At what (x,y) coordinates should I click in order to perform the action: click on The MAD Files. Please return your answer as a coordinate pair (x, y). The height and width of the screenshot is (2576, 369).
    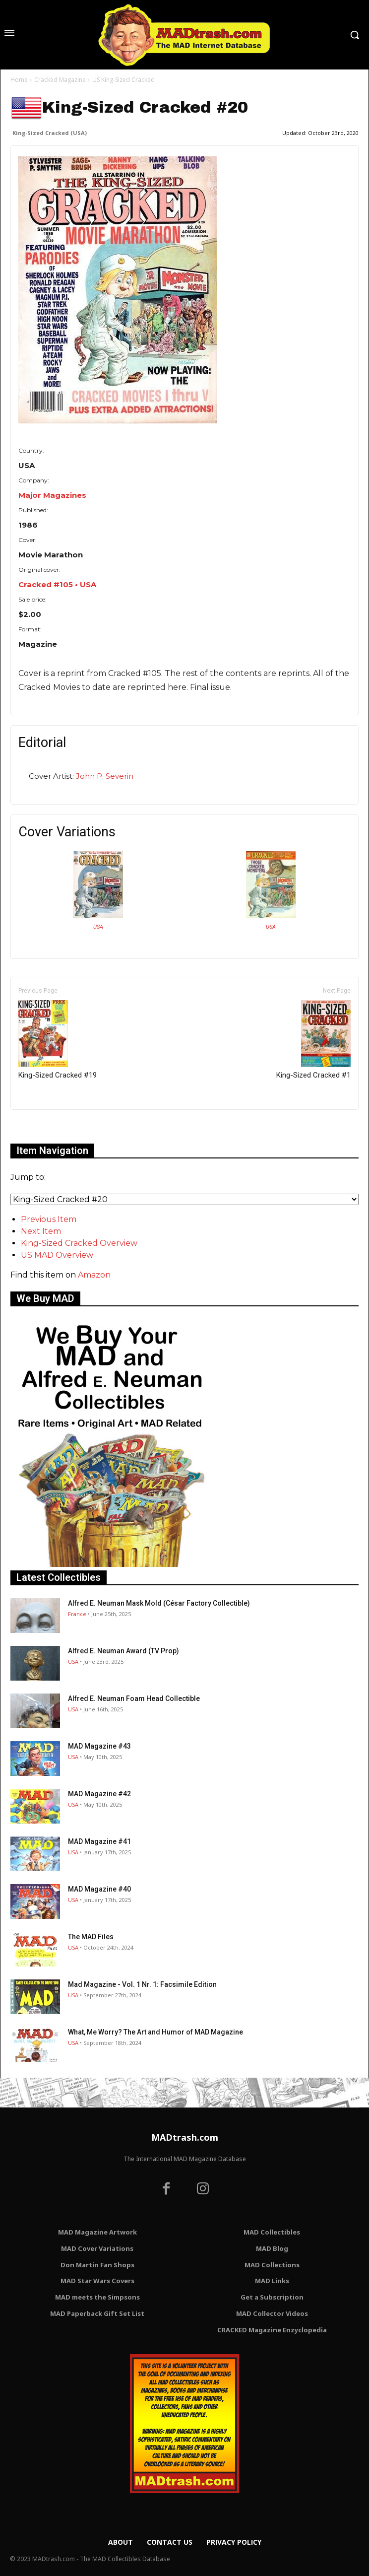
    Looking at the image, I should click on (91, 1937).